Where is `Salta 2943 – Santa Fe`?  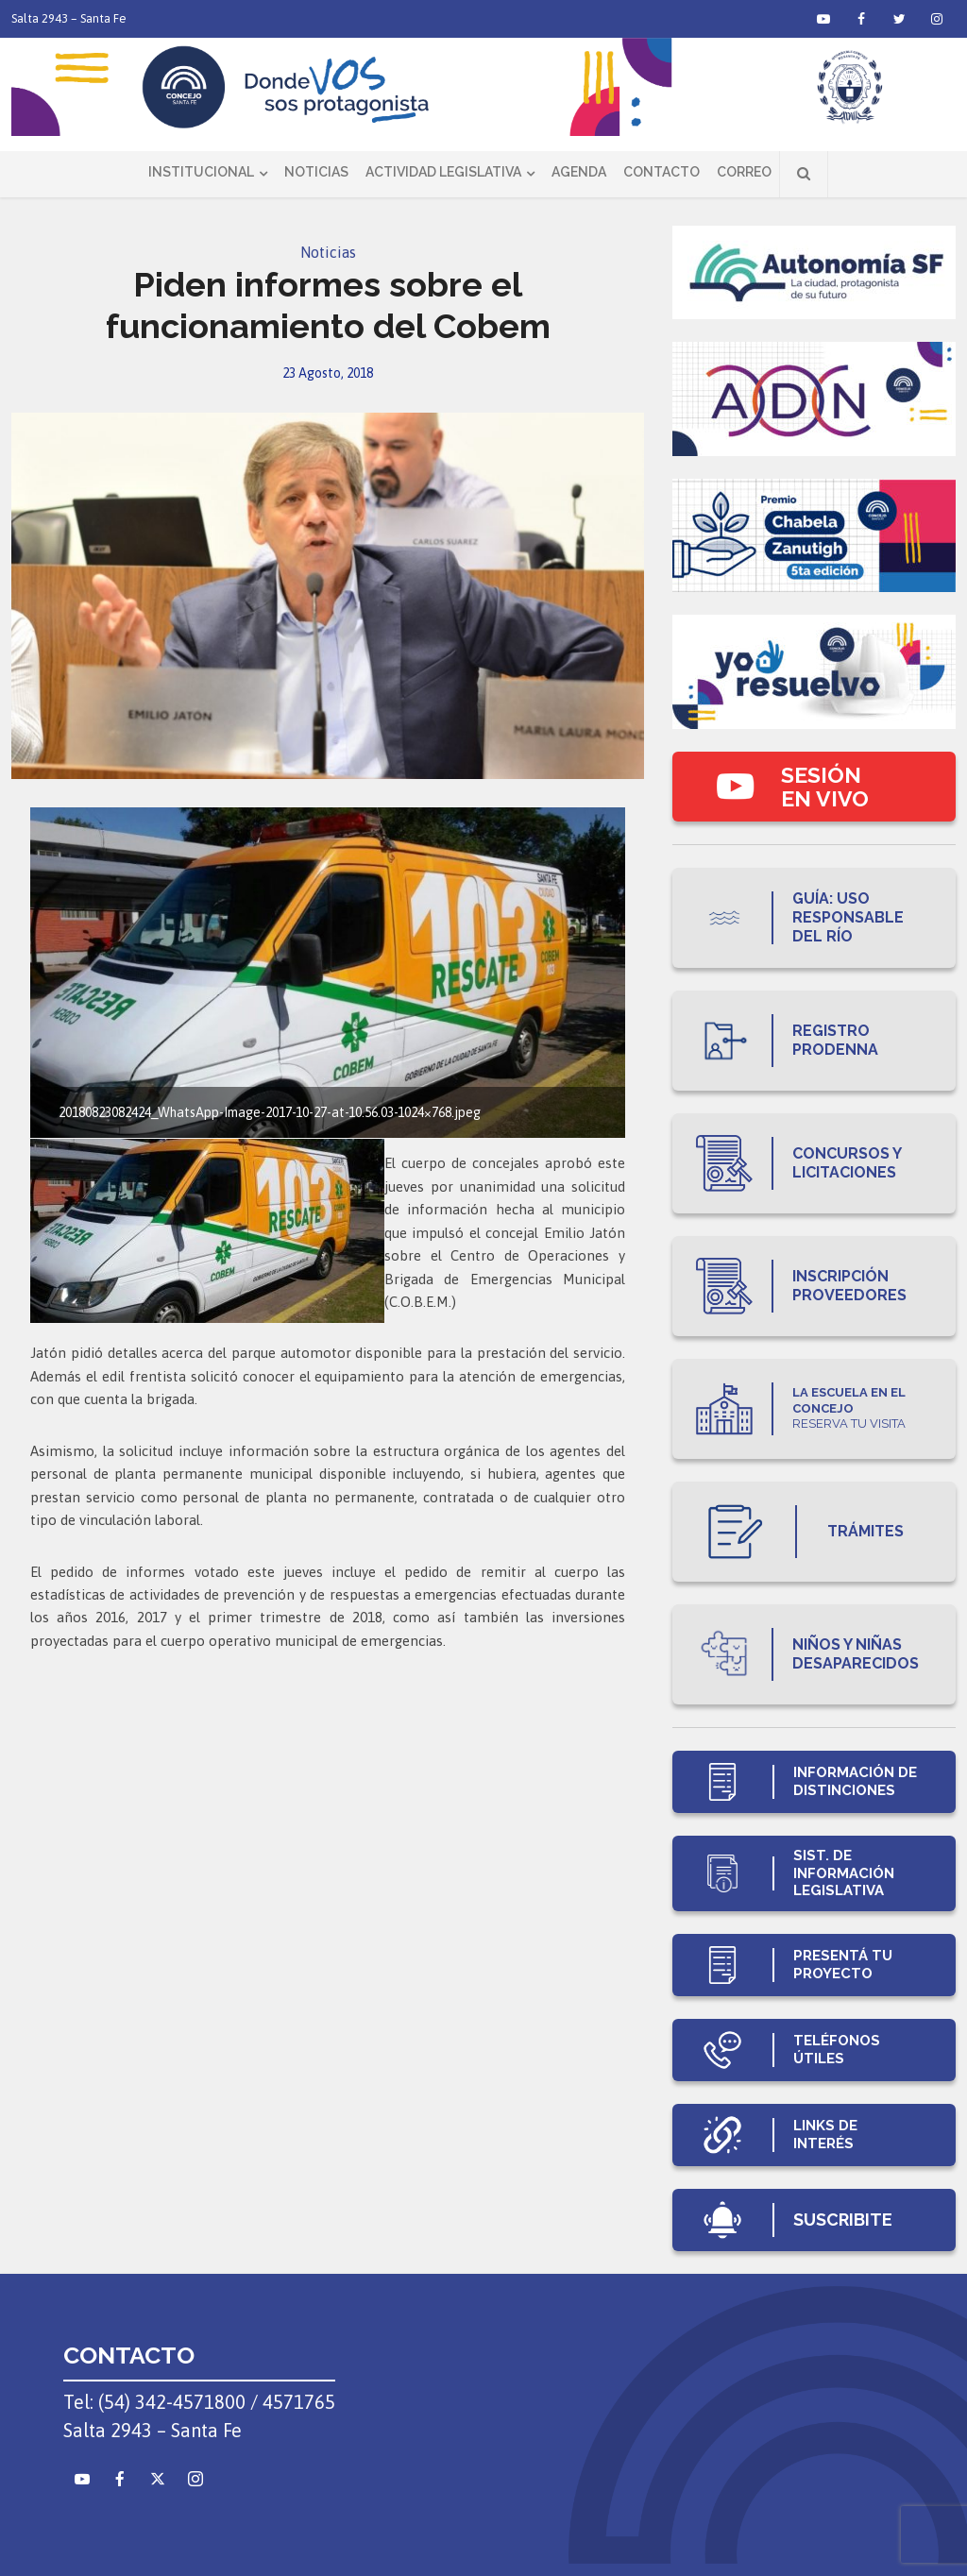
Salta 2943 – Santa Fe is located at coordinates (69, 18).